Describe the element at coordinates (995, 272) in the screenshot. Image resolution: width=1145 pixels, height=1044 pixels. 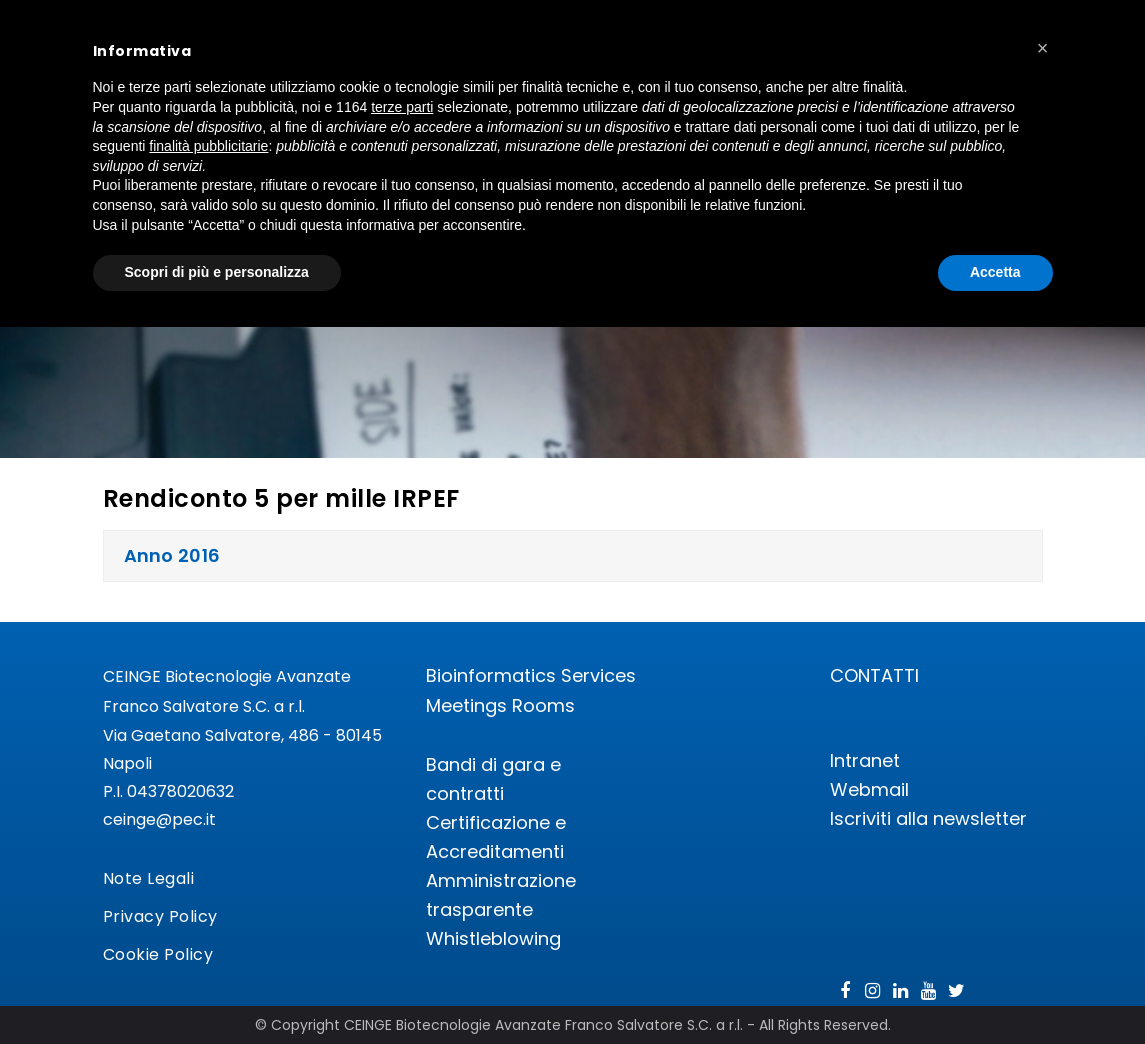
I see `Accetta [button]` at that location.